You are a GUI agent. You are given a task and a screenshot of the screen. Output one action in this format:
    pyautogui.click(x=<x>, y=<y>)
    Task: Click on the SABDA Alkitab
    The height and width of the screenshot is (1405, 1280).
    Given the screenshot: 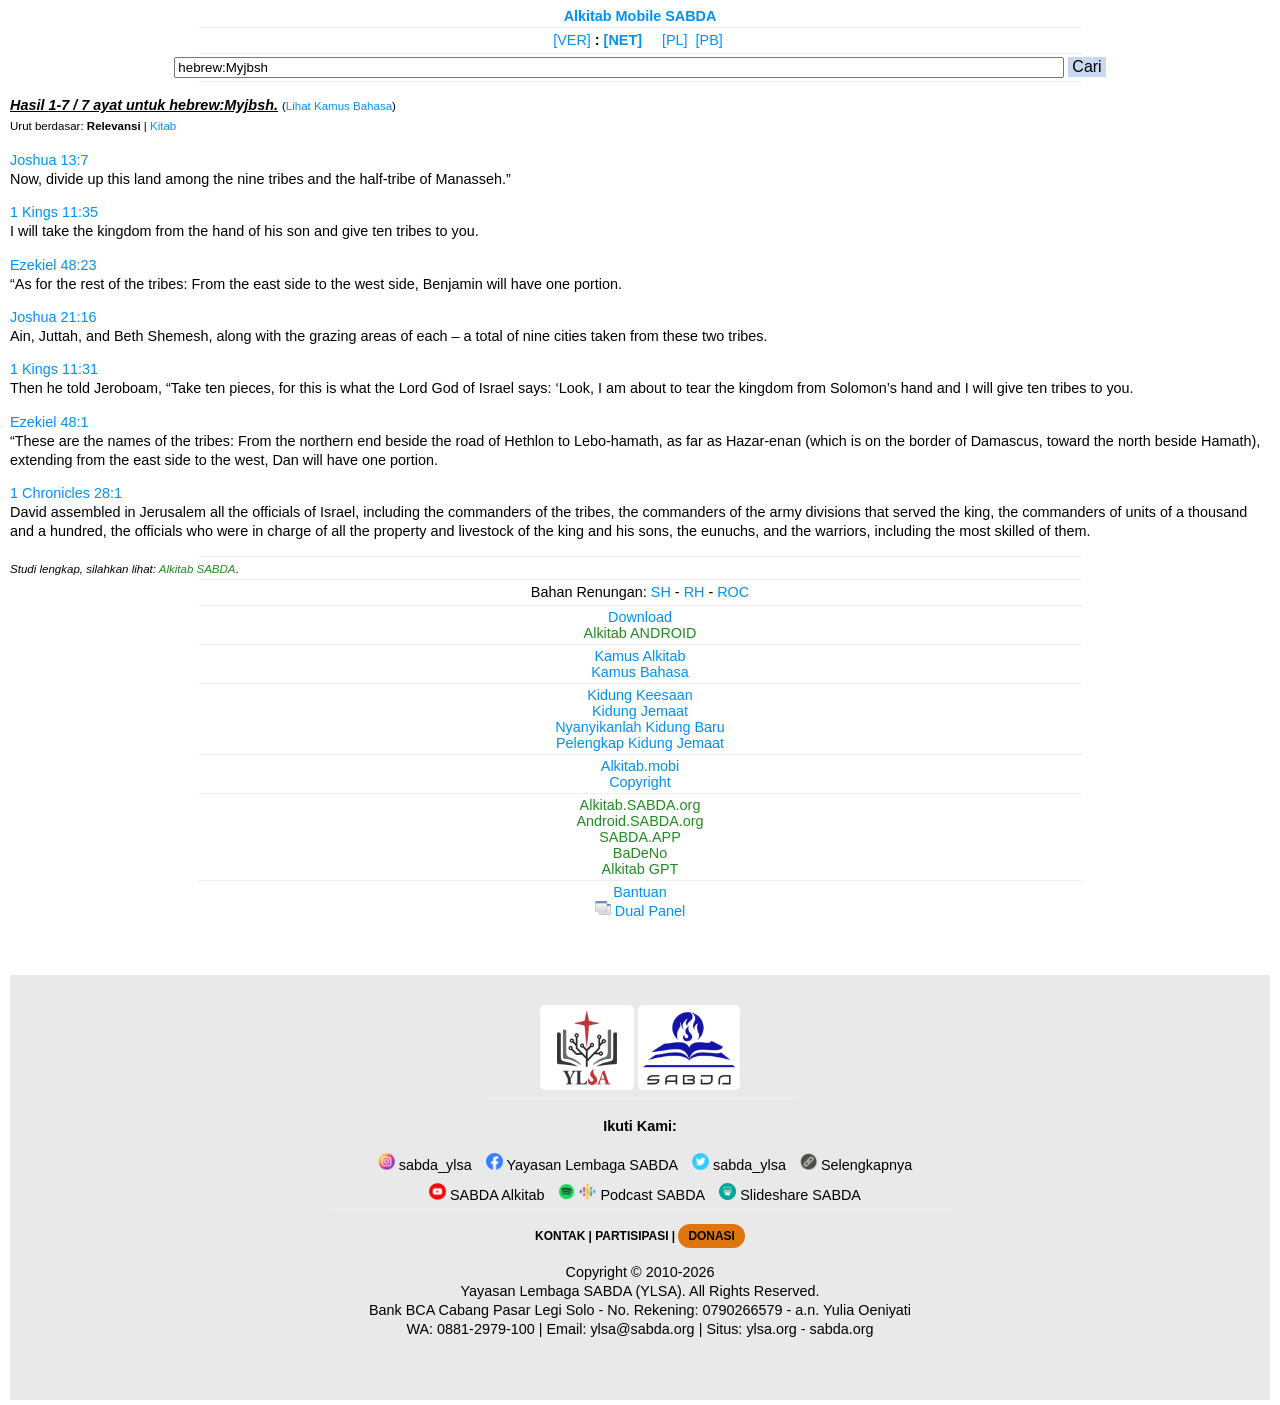 What is the action you would take?
    pyautogui.click(x=486, y=1195)
    